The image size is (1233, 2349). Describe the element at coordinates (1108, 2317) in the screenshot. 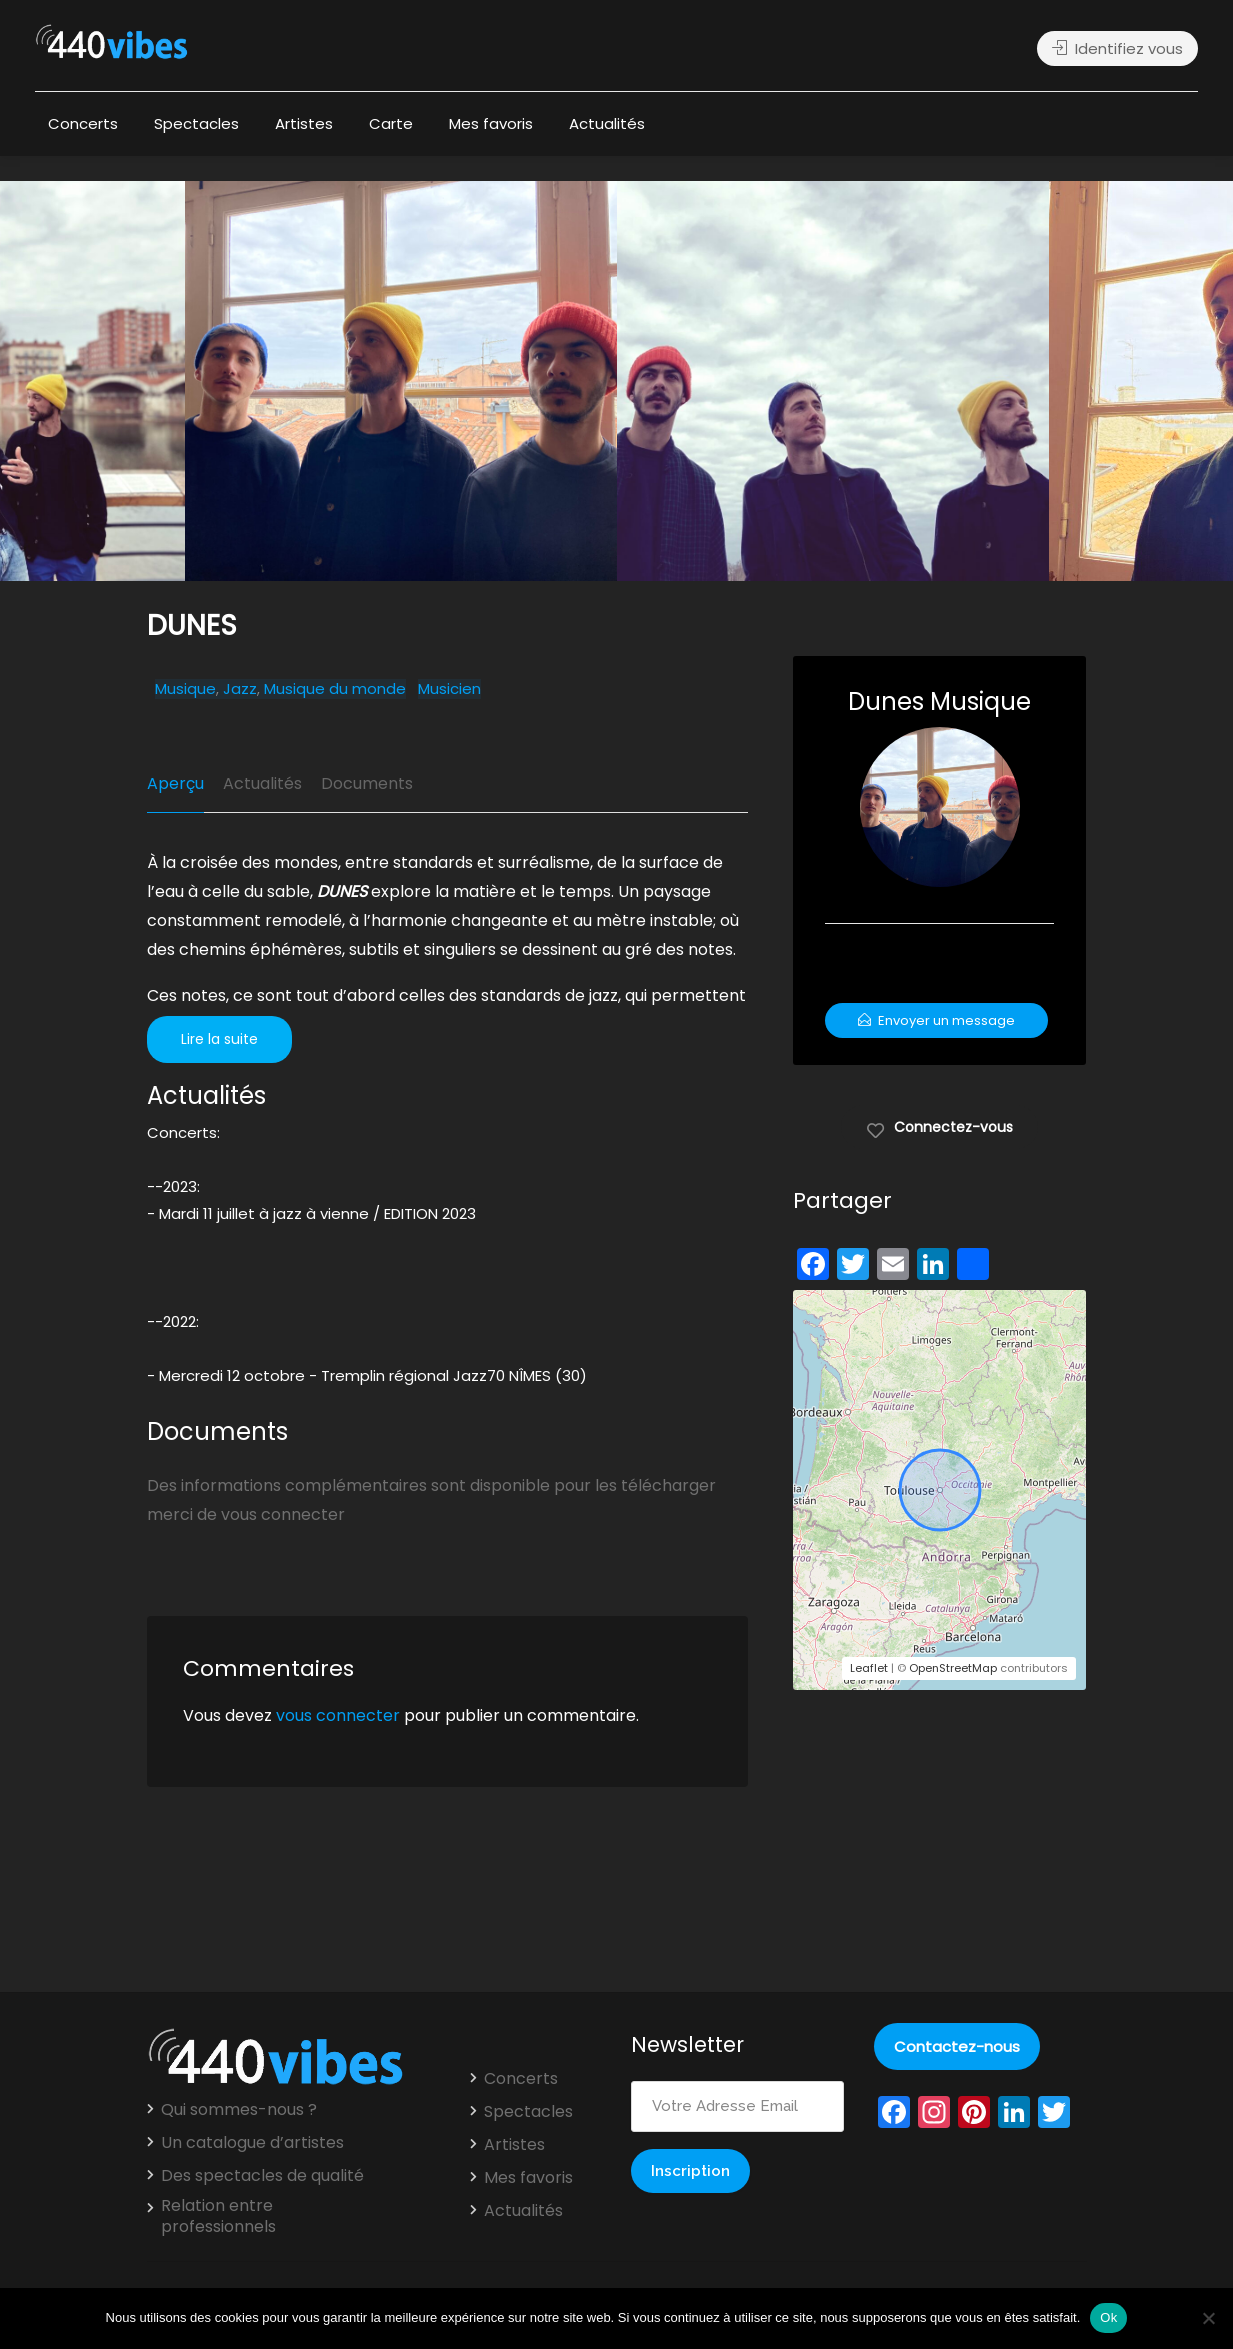

I see `Ok` at that location.